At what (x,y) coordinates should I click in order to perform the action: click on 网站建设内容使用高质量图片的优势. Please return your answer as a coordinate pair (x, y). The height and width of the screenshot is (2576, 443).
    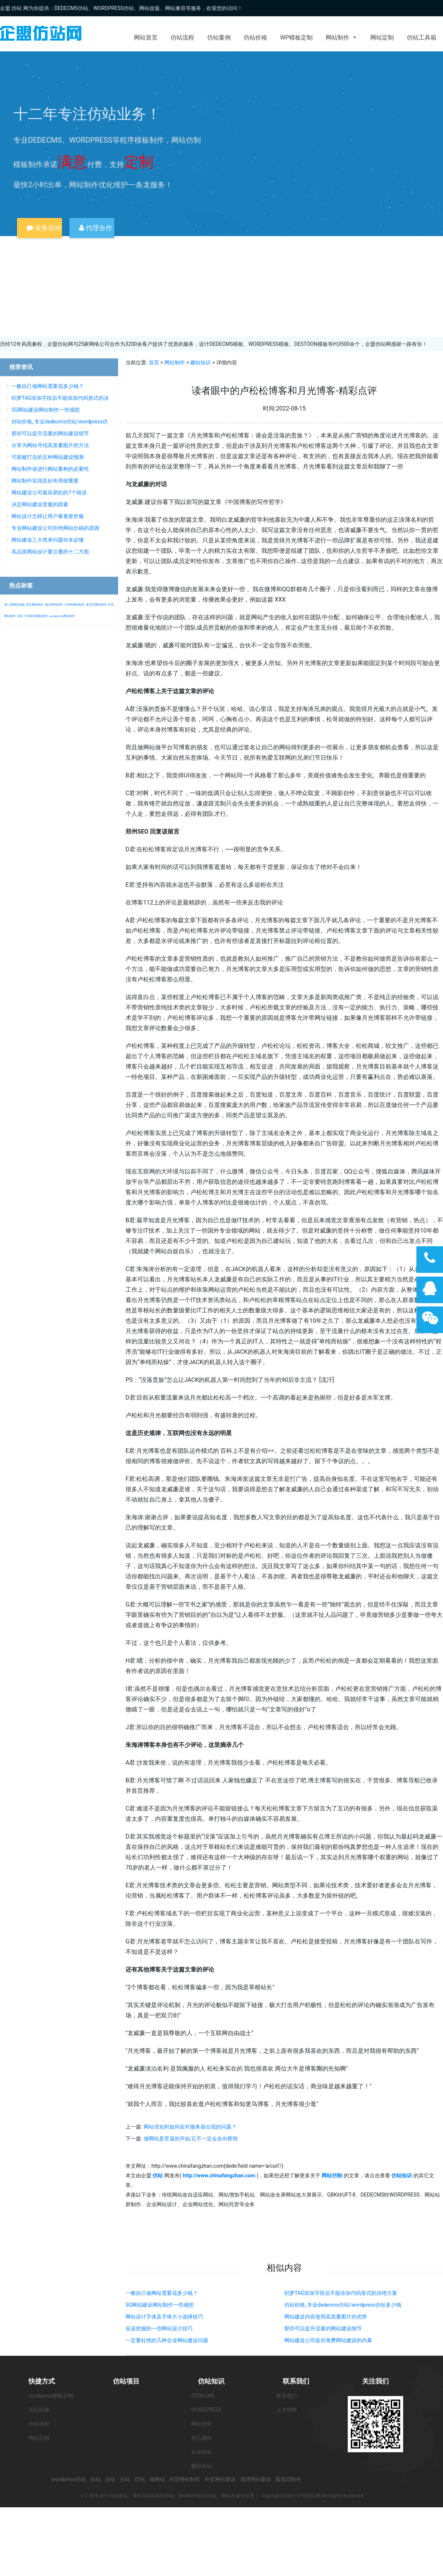
    Looking at the image, I should click on (325, 2317).